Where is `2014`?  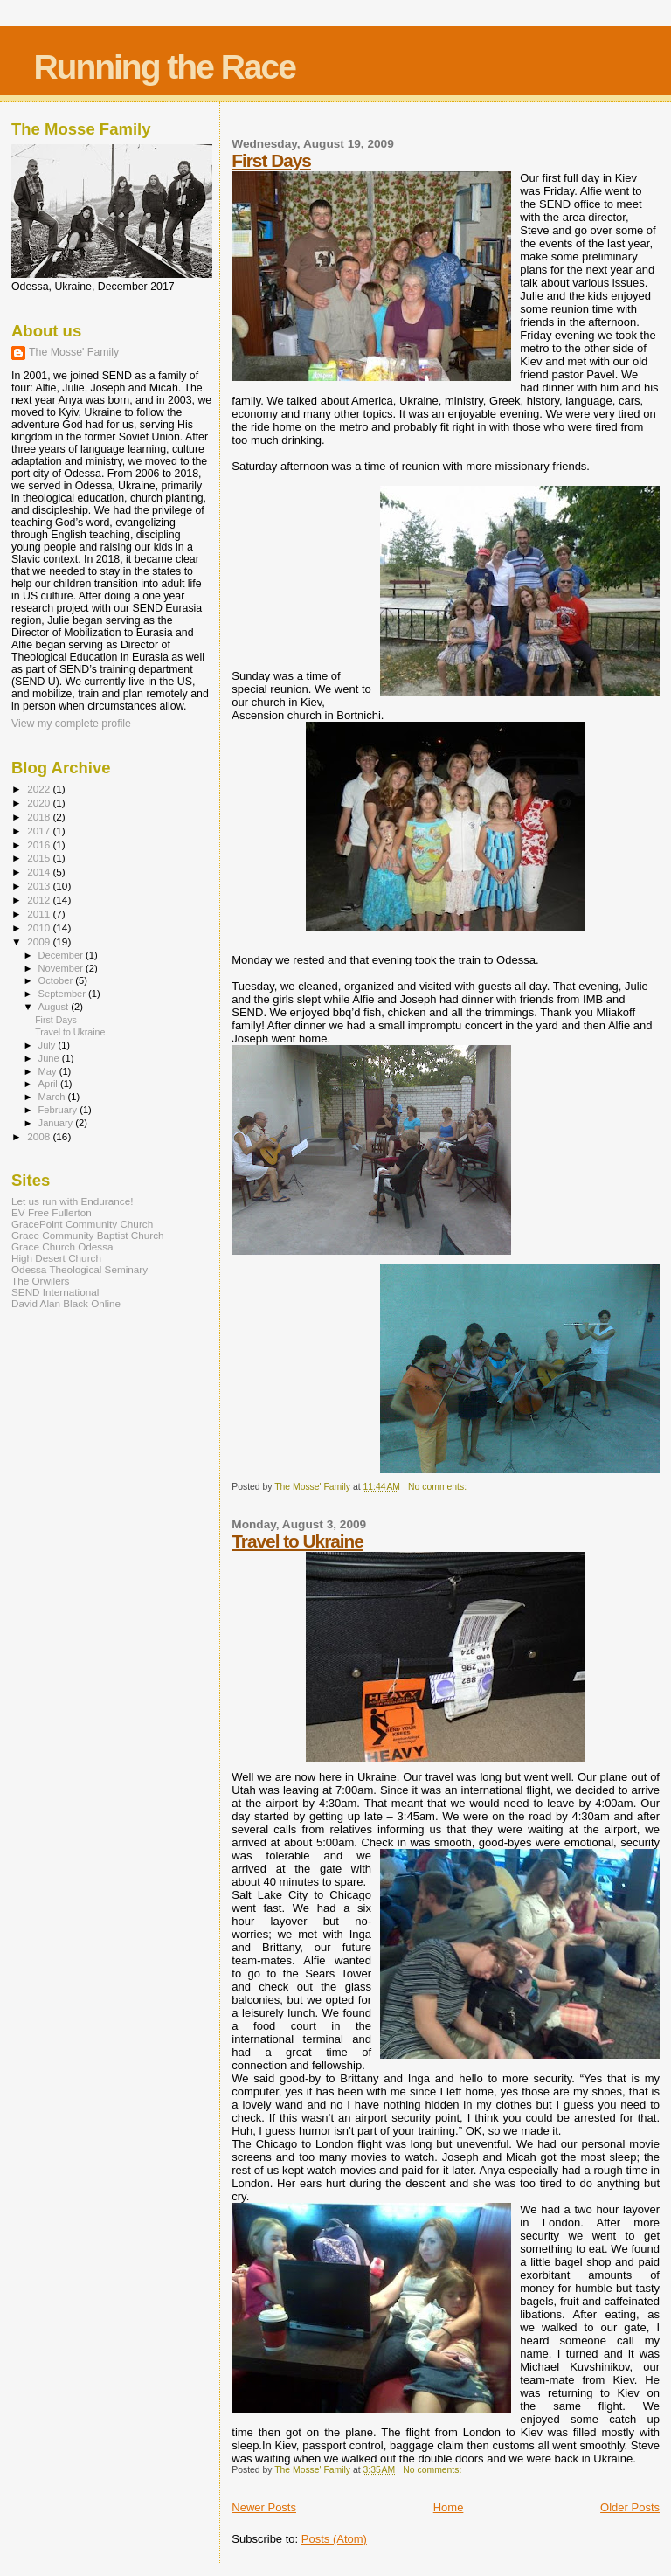
2014 is located at coordinates (39, 871).